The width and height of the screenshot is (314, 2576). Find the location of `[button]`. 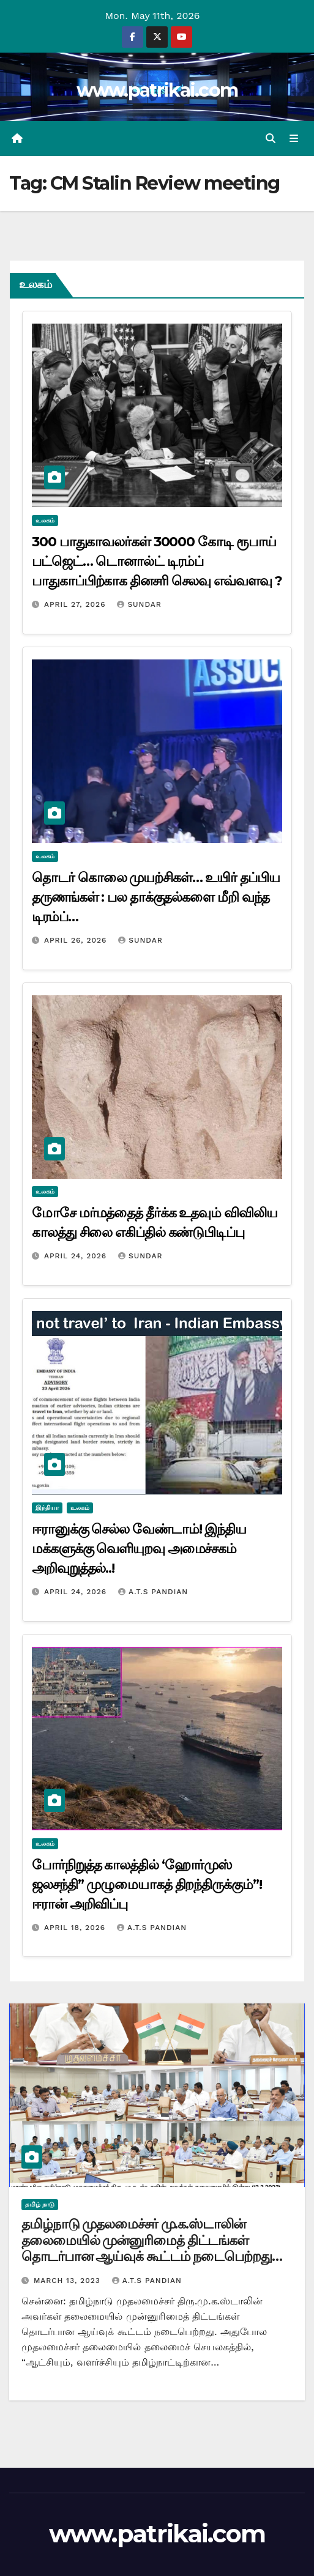

[button] is located at coordinates (270, 138).